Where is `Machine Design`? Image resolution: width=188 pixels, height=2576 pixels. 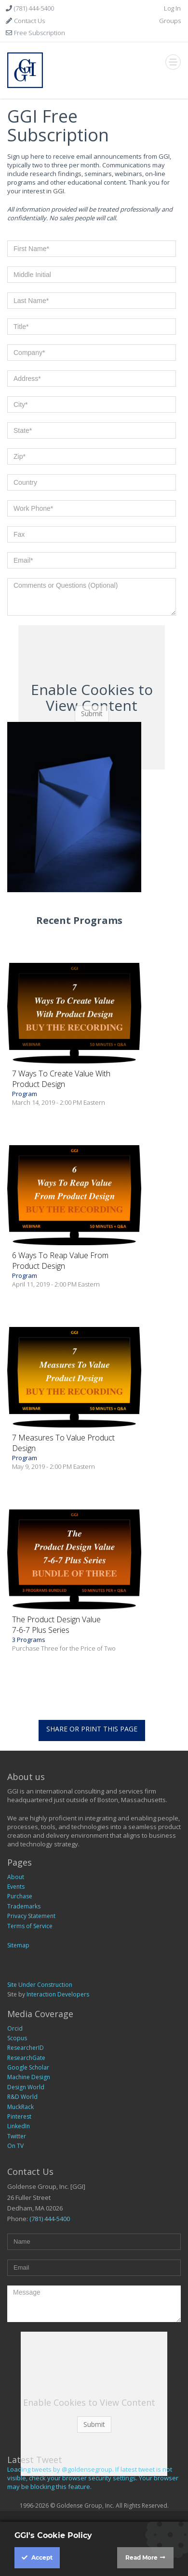
Machine Design is located at coordinates (28, 2077).